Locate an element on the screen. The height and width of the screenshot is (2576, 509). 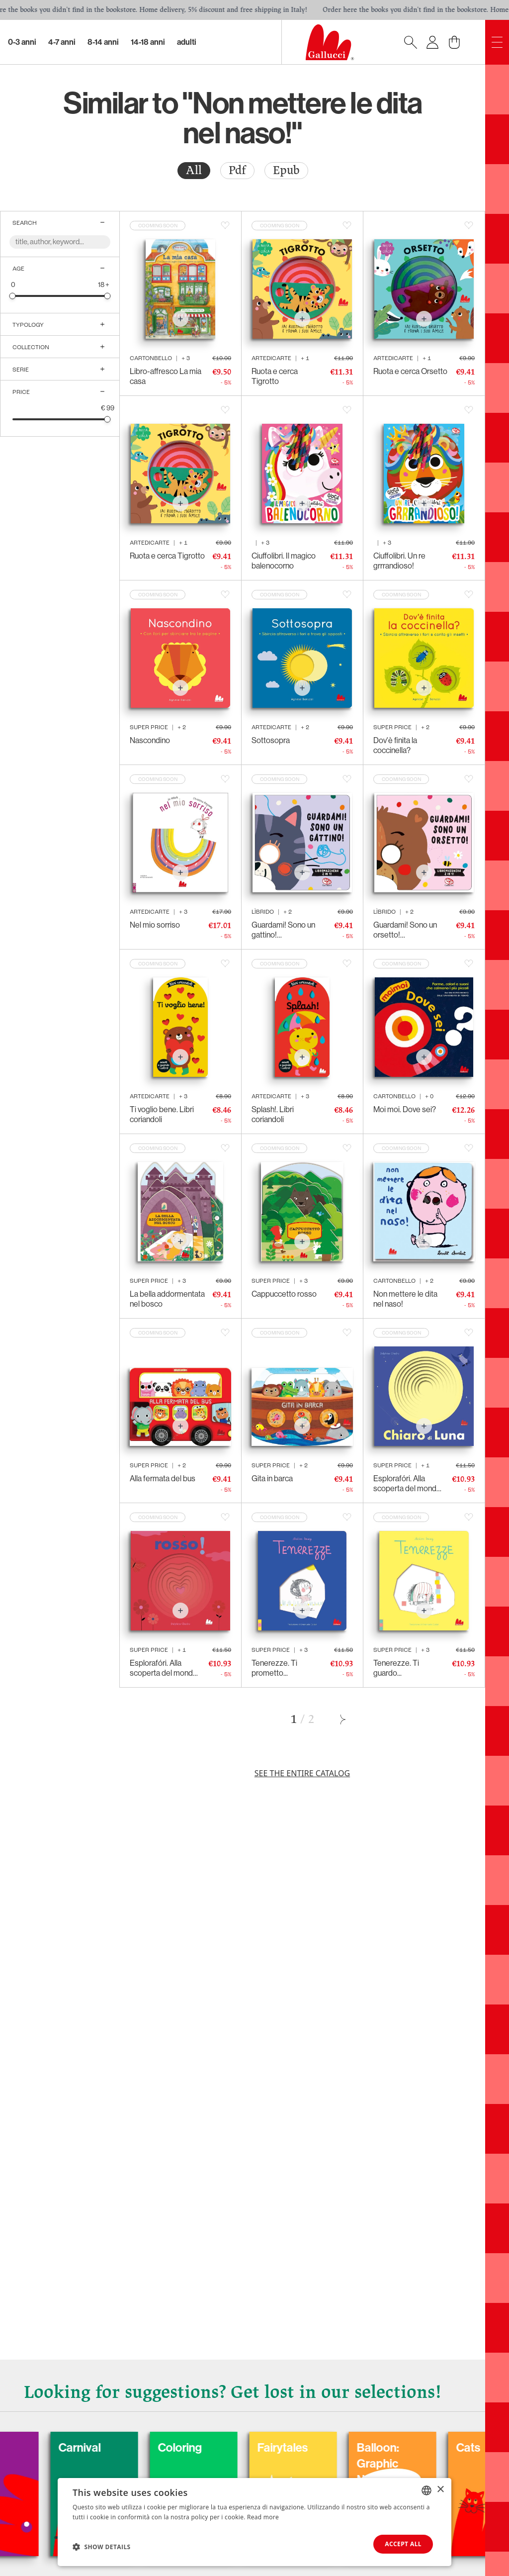
× [button] is located at coordinates (440, 2489).